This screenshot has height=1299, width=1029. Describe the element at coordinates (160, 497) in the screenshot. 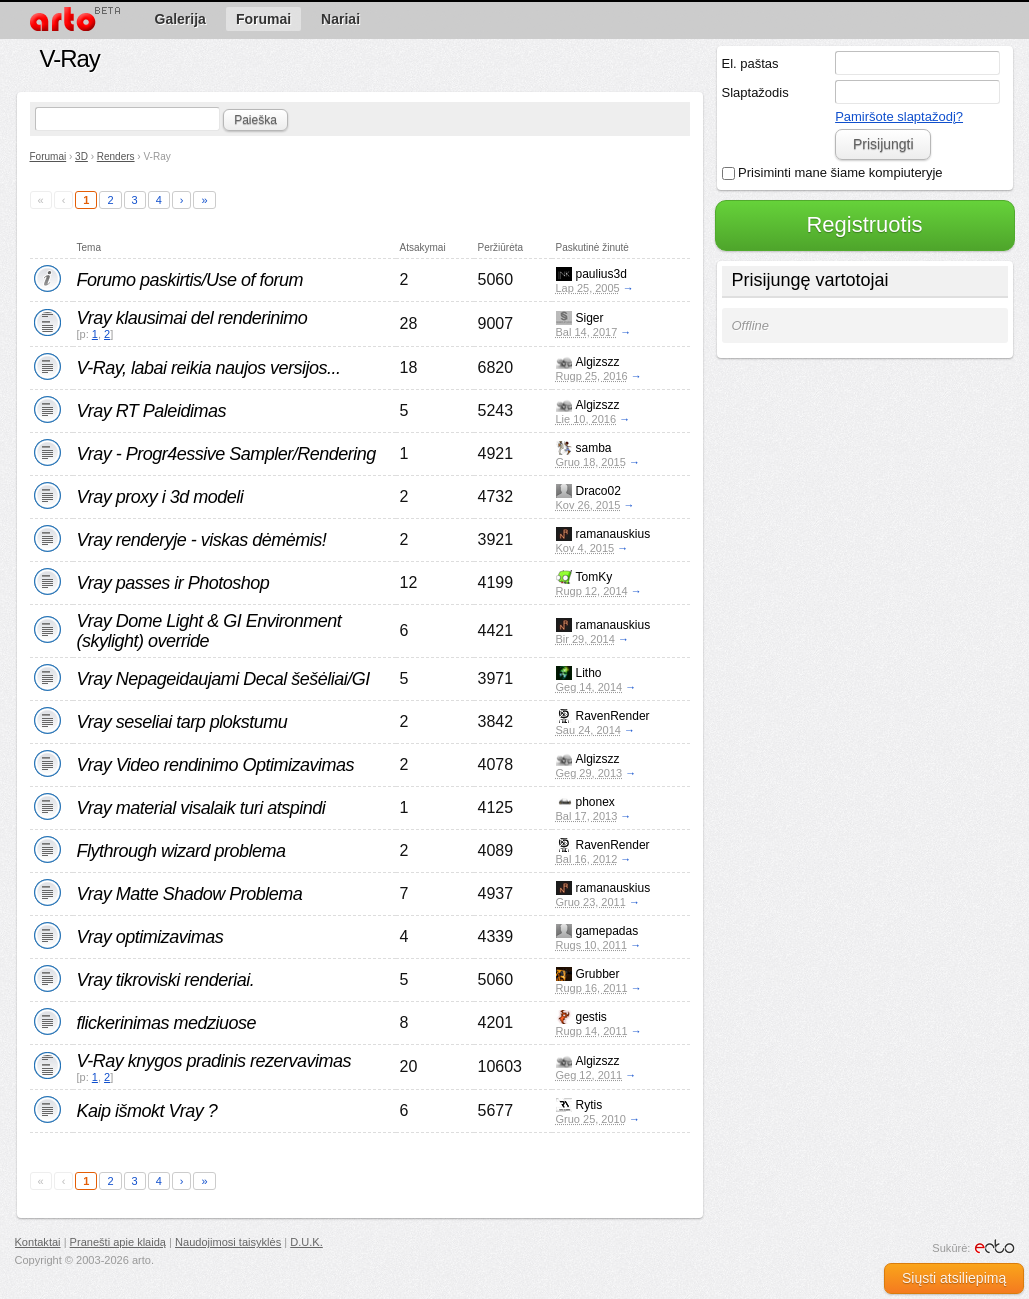

I see `Vray proxy i 3d modeli` at that location.